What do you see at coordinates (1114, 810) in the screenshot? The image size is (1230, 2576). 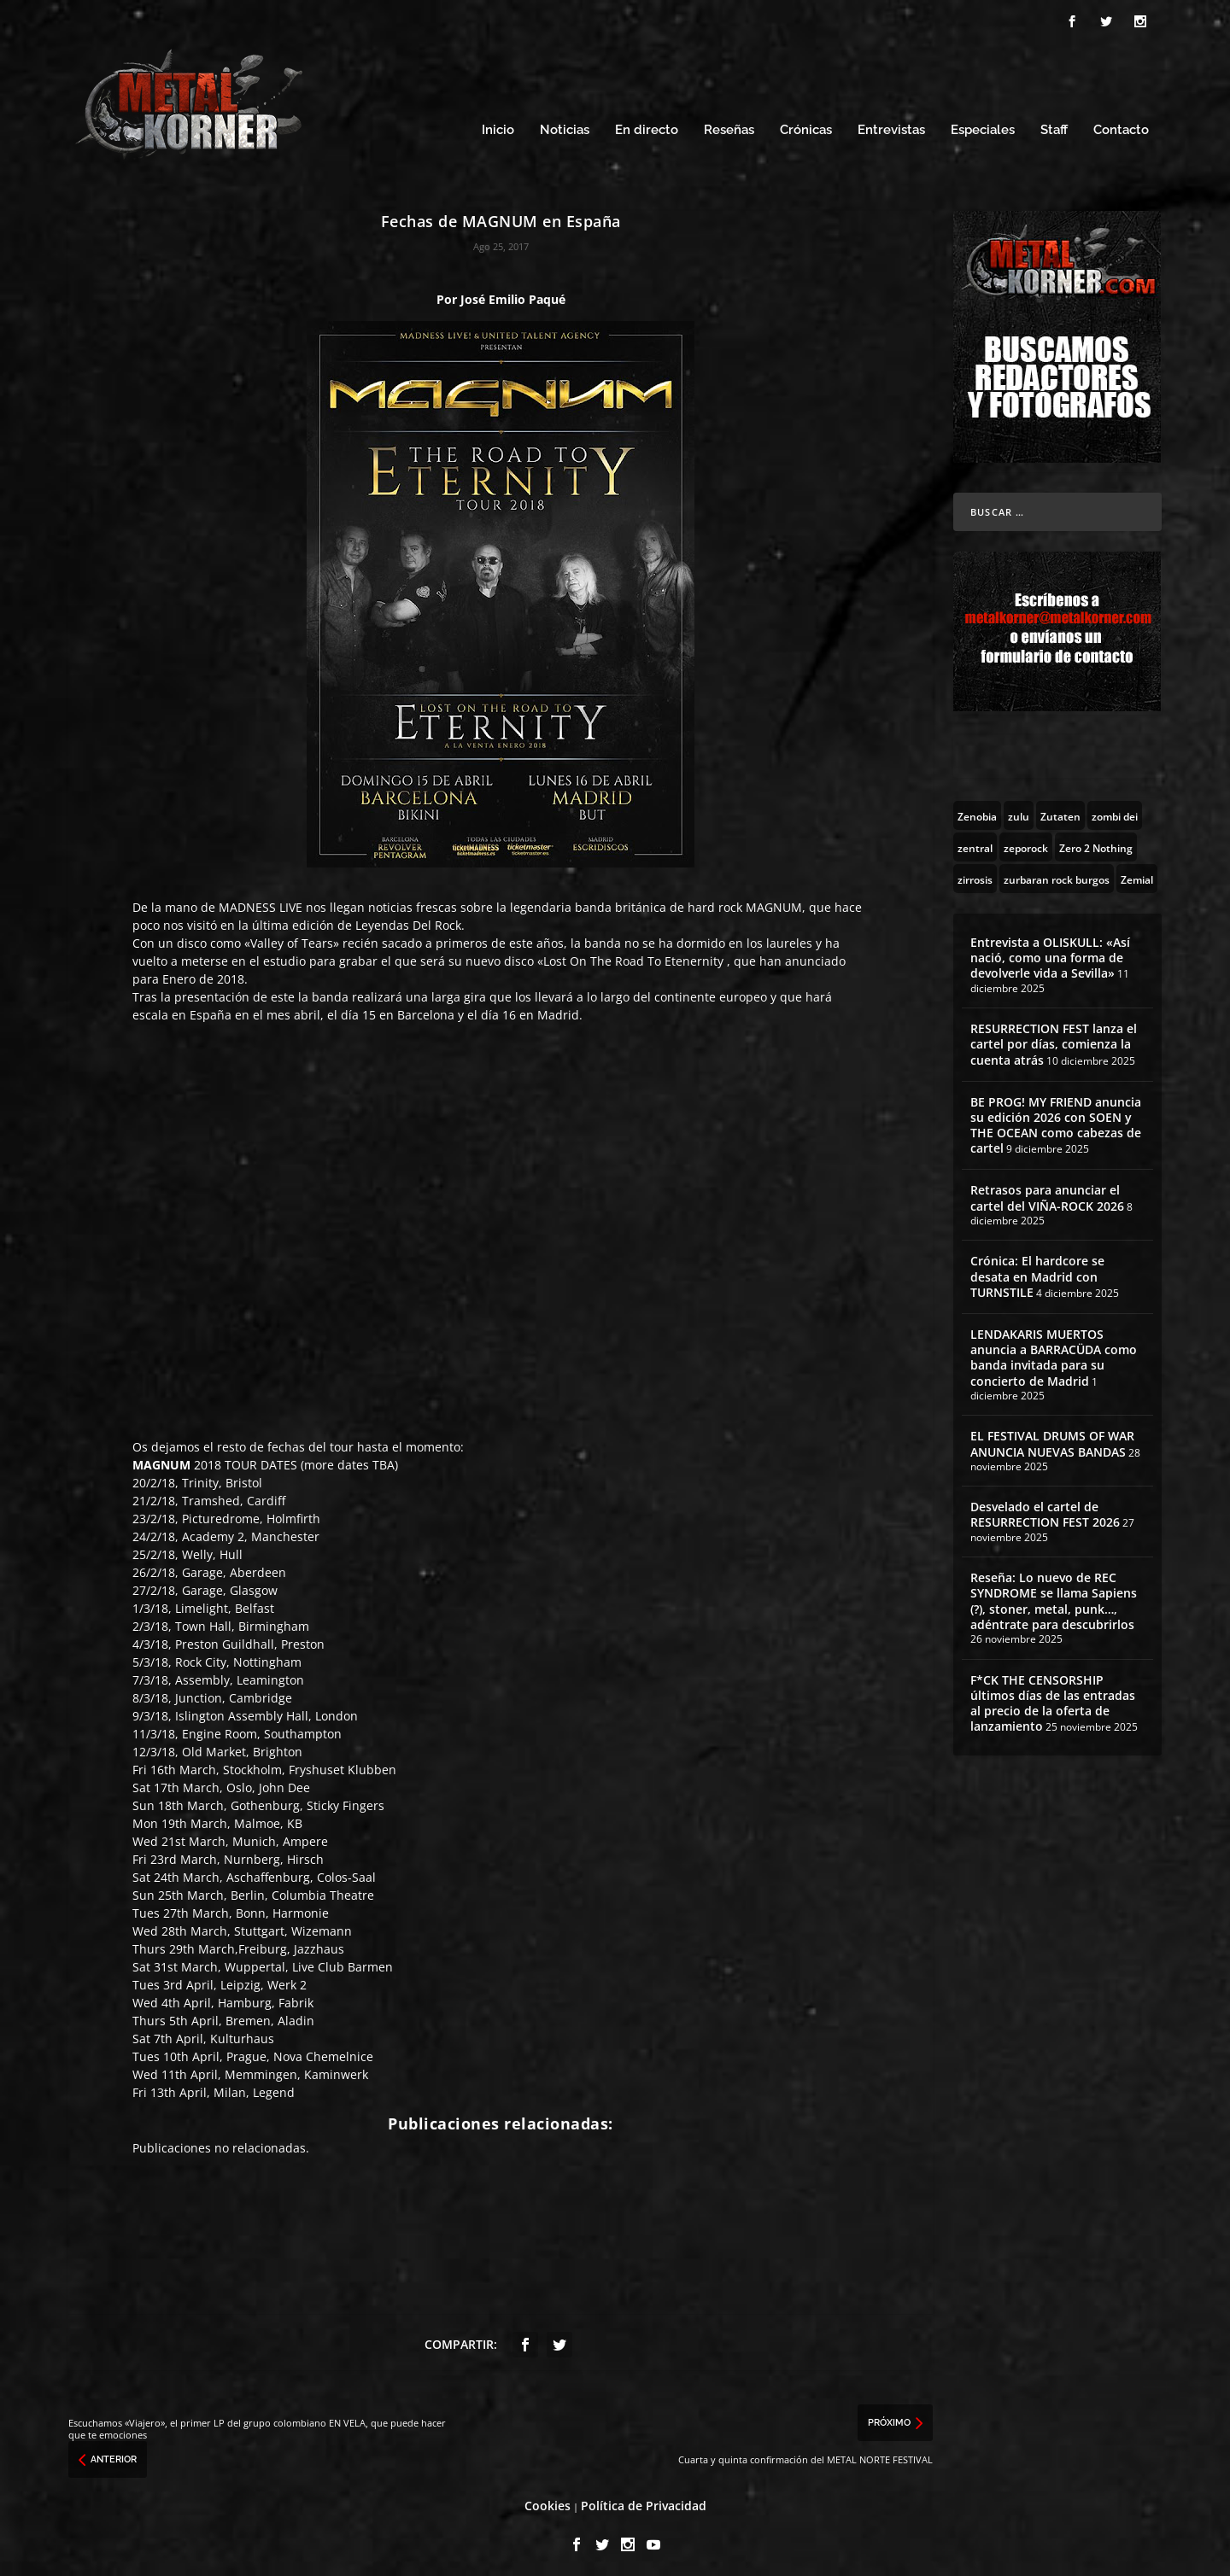 I see `[zombi dei (1 topic)]` at bounding box center [1114, 810].